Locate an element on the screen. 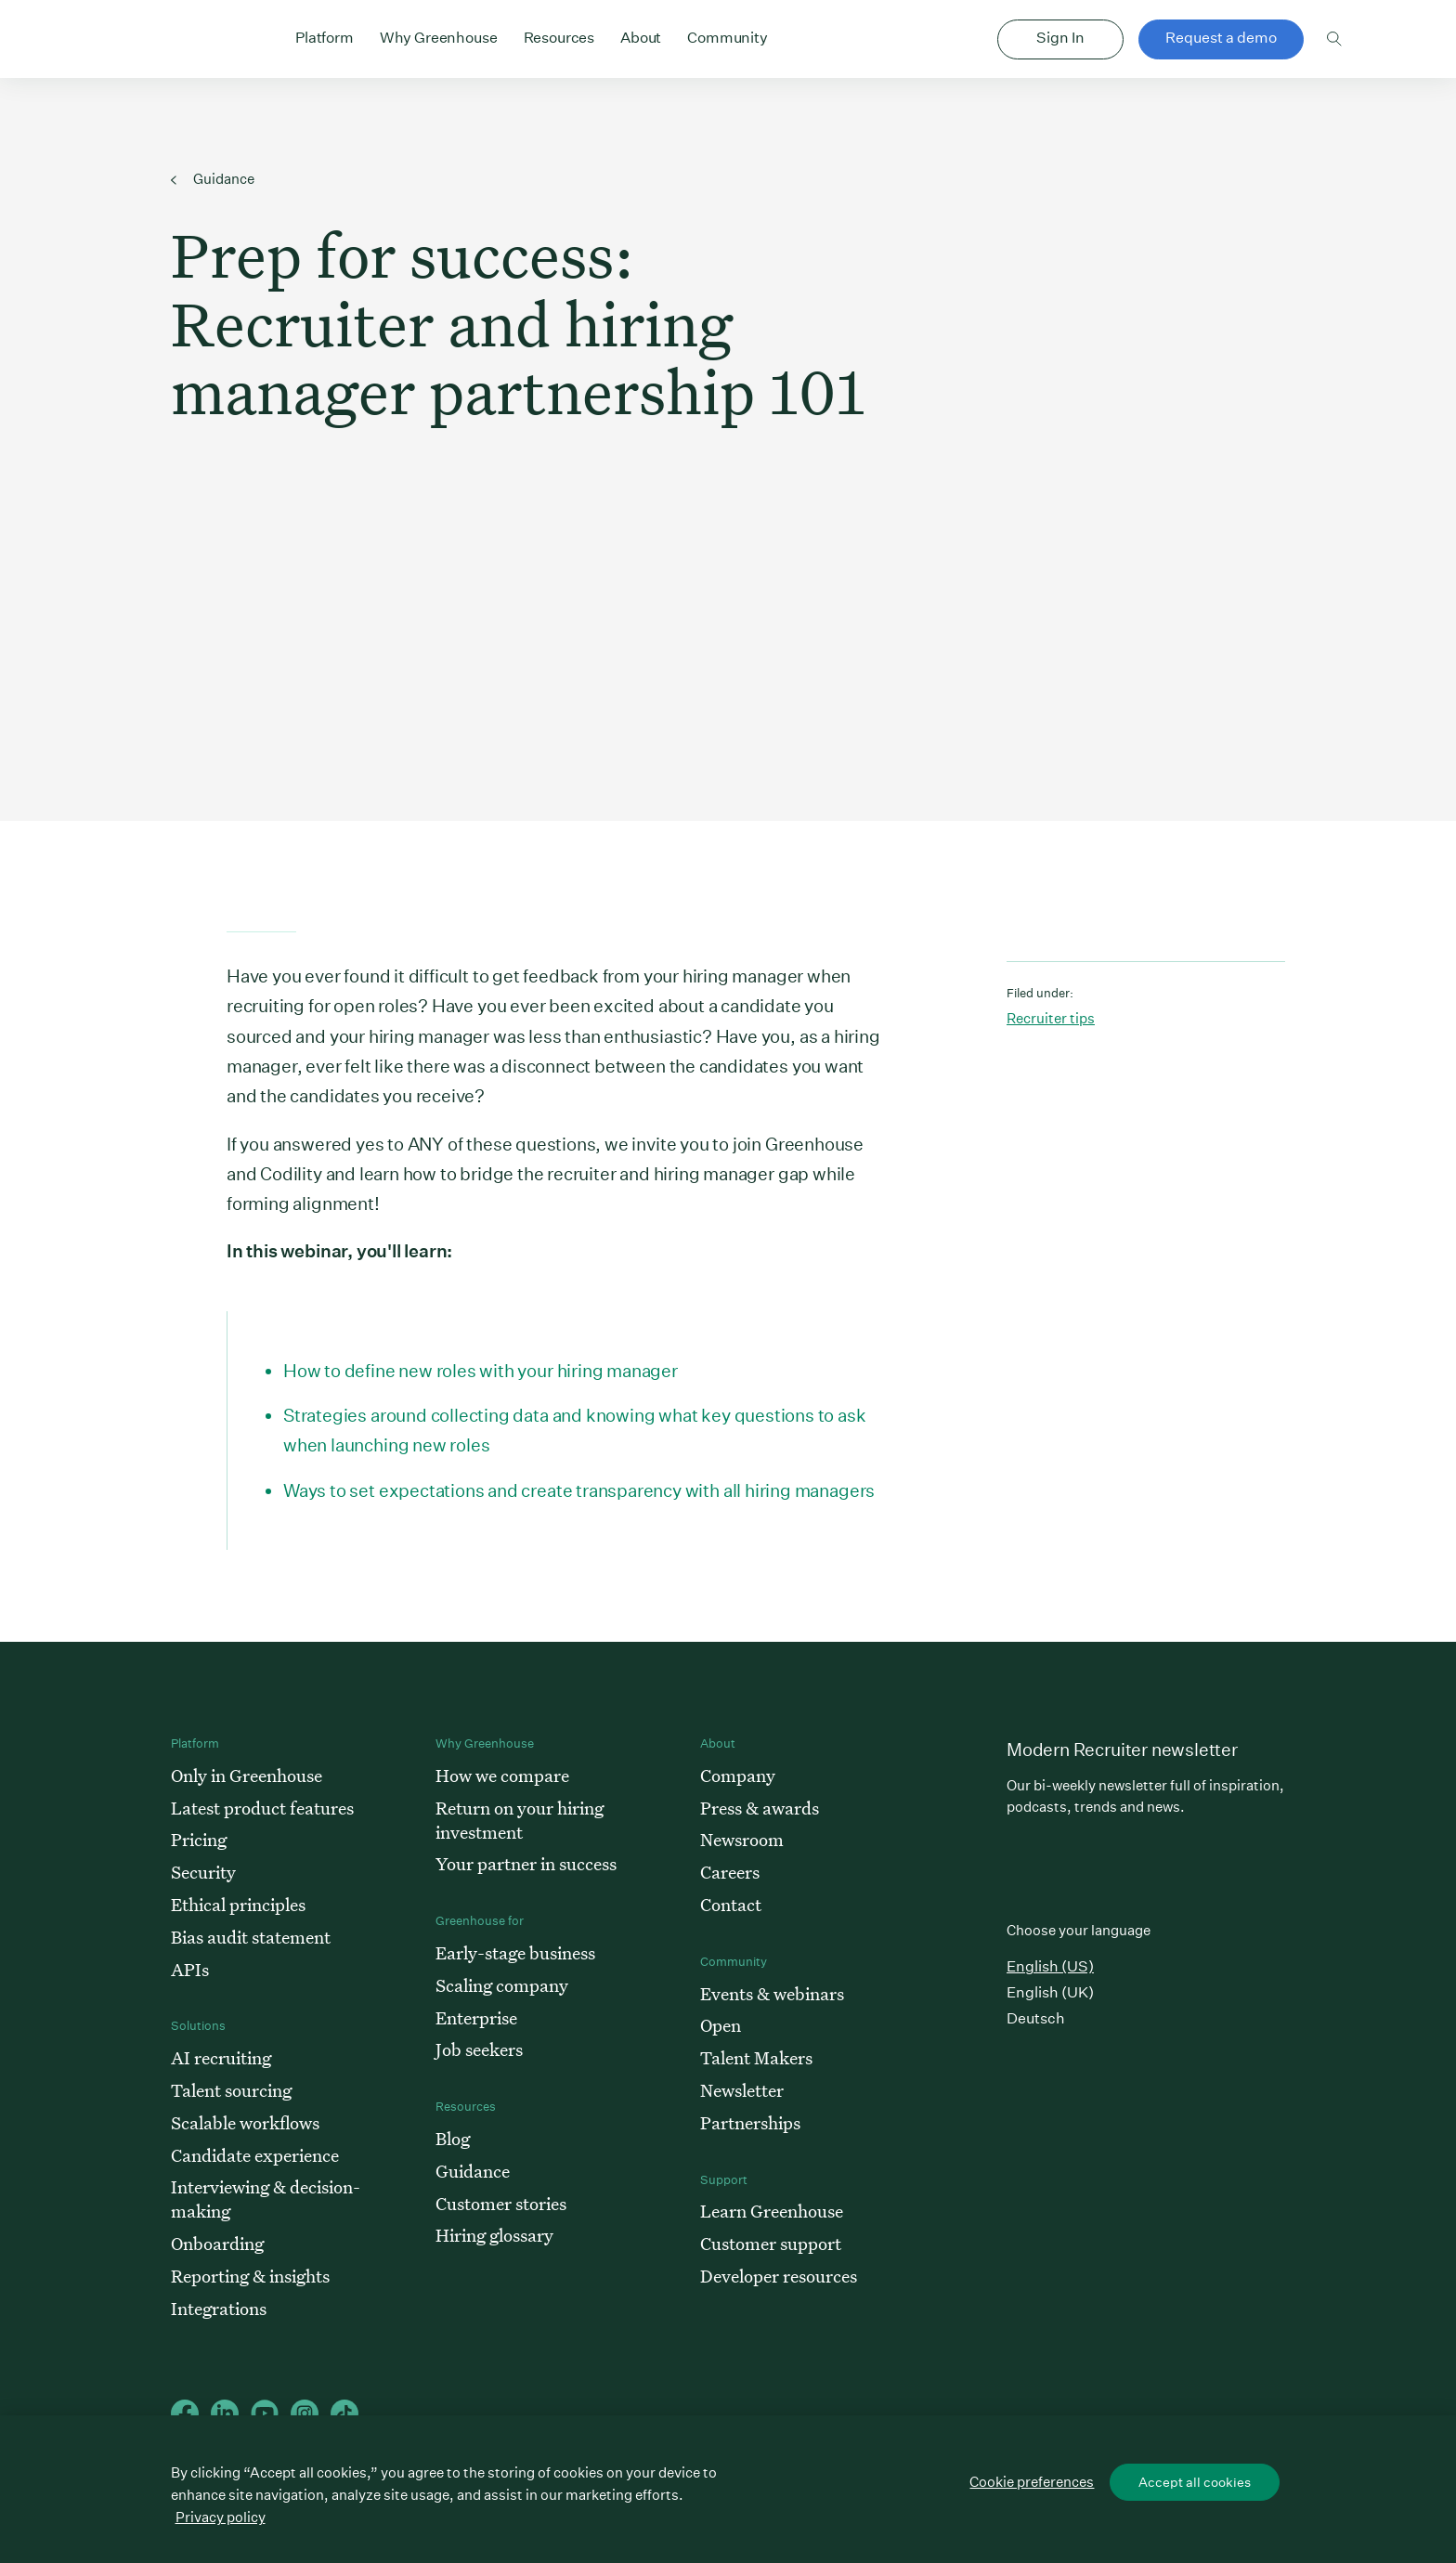  [region] is located at coordinates (728, 2489).